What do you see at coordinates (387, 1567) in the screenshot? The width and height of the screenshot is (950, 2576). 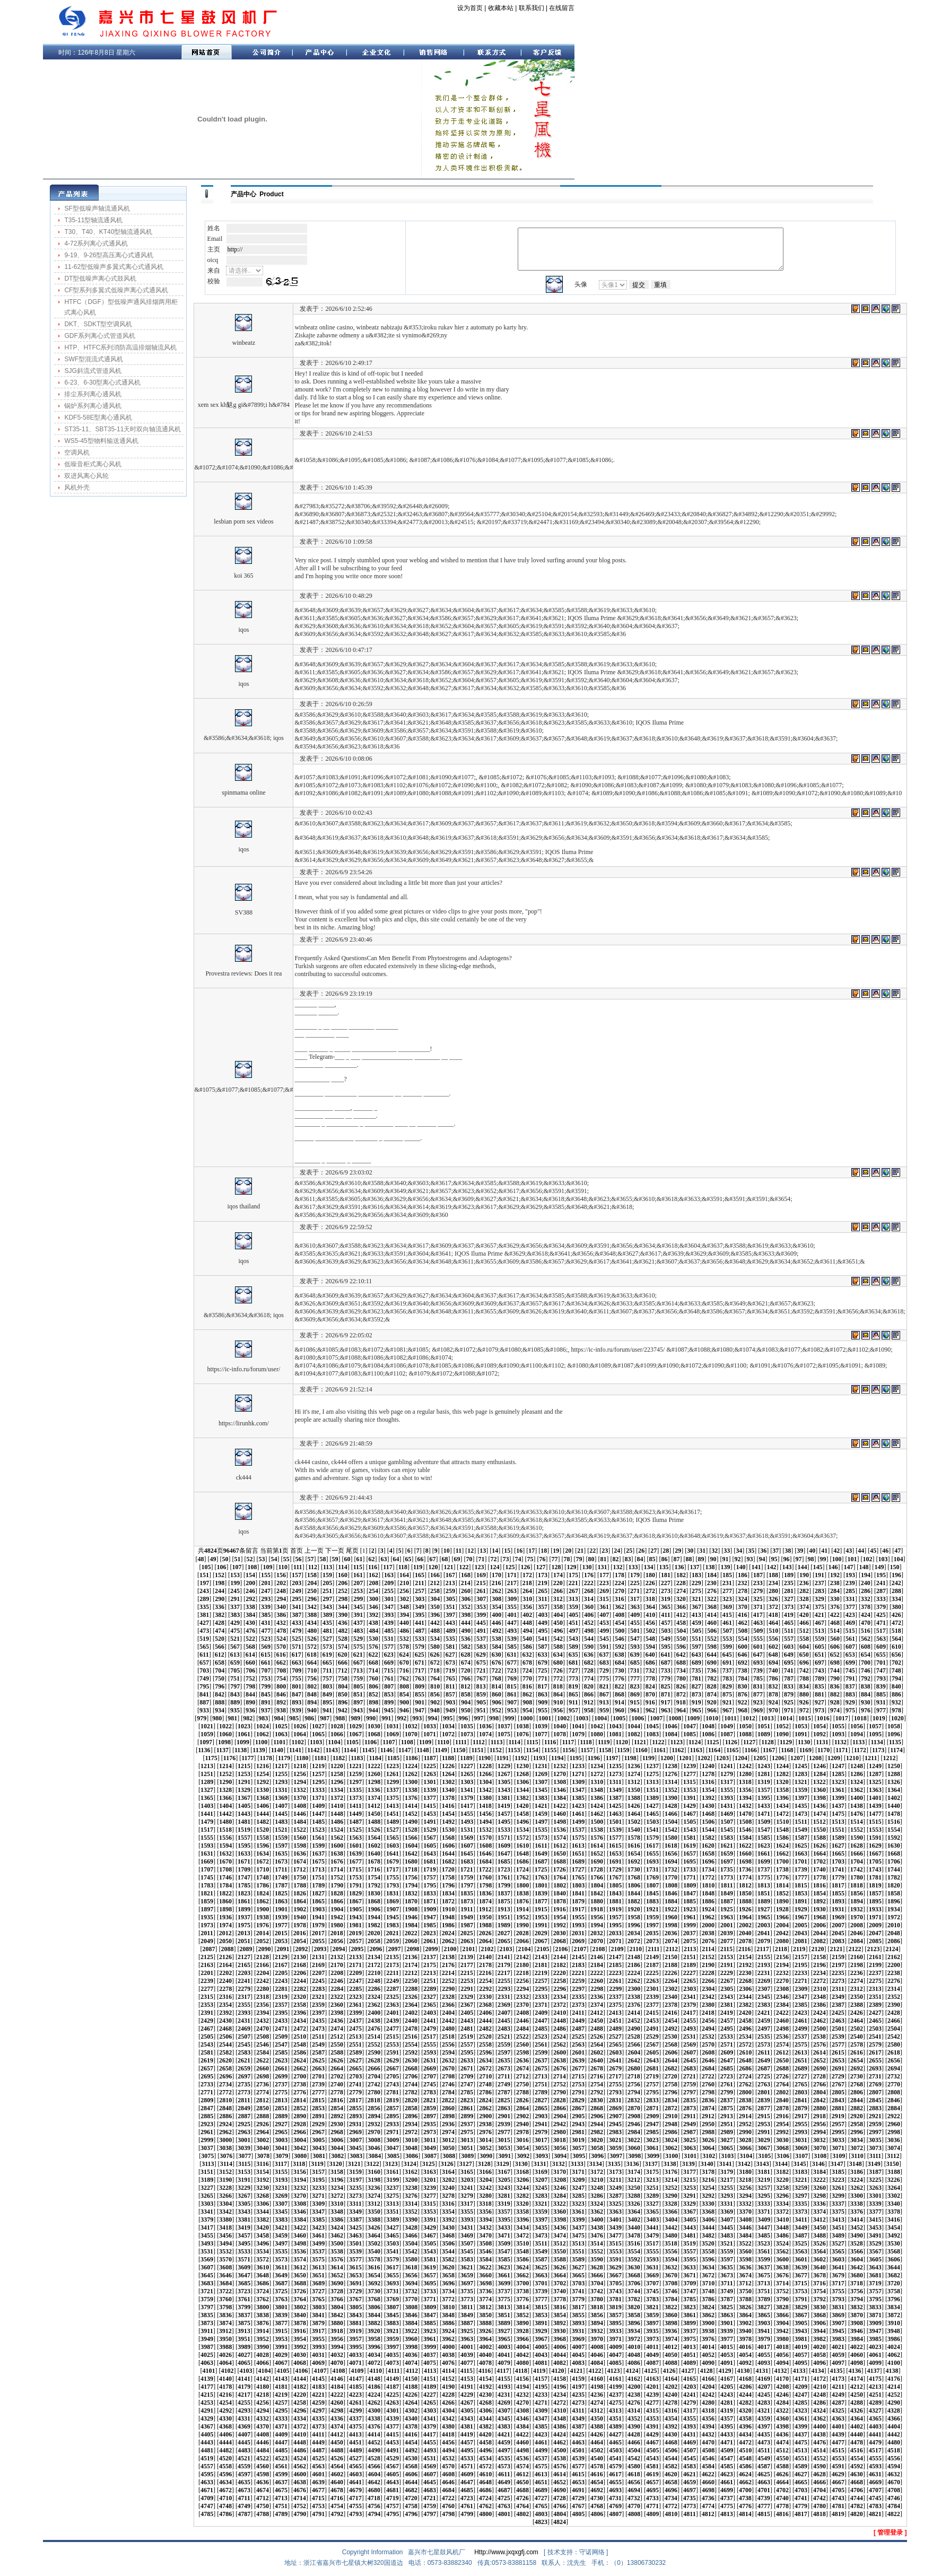 I see `117` at bounding box center [387, 1567].